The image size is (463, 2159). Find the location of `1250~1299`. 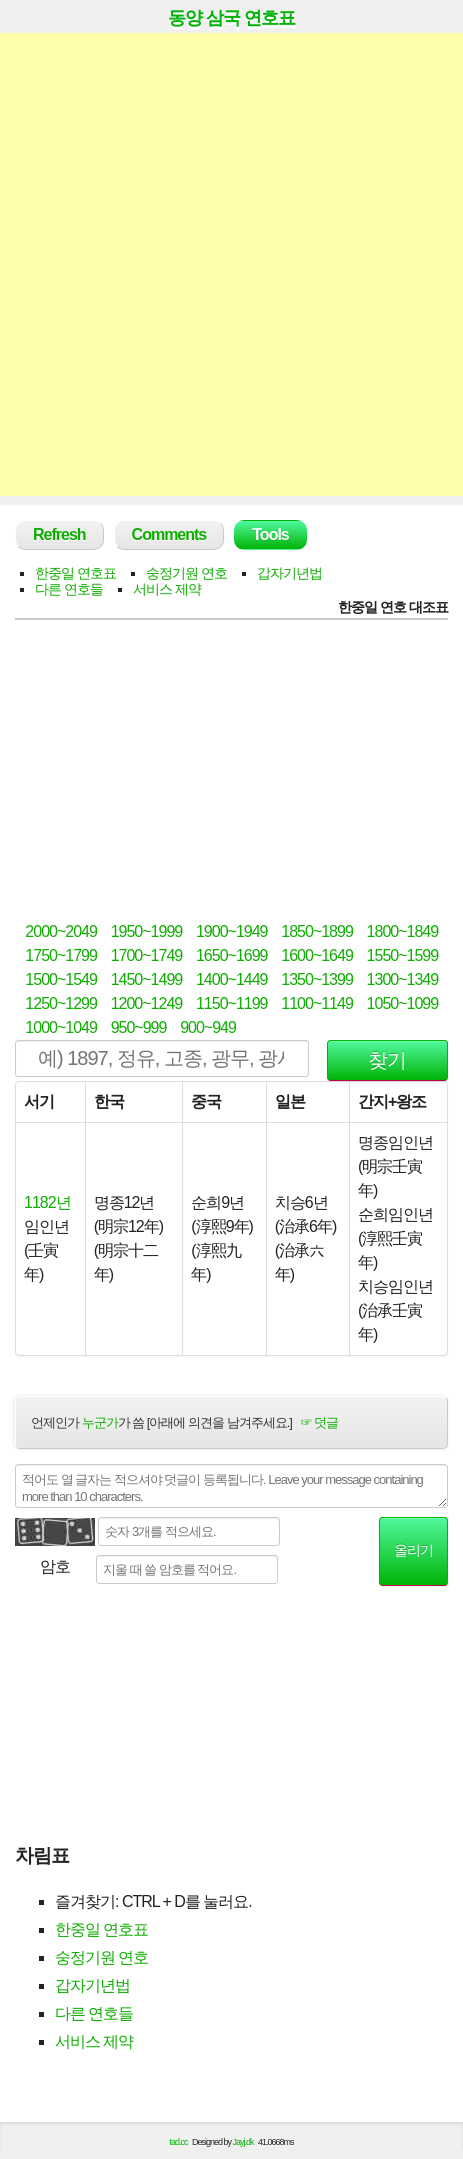

1250~1299 is located at coordinates (61, 1003).